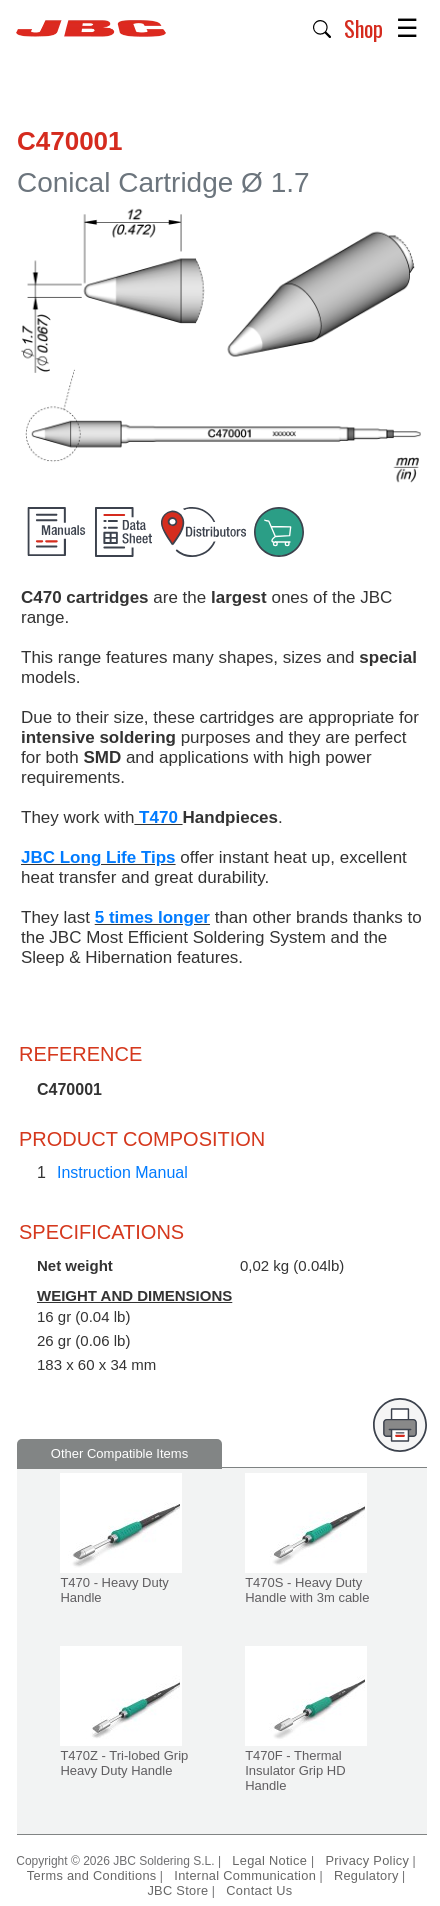 This screenshot has width=440, height=1906. I want to click on 5 times longer, so click(152, 917).